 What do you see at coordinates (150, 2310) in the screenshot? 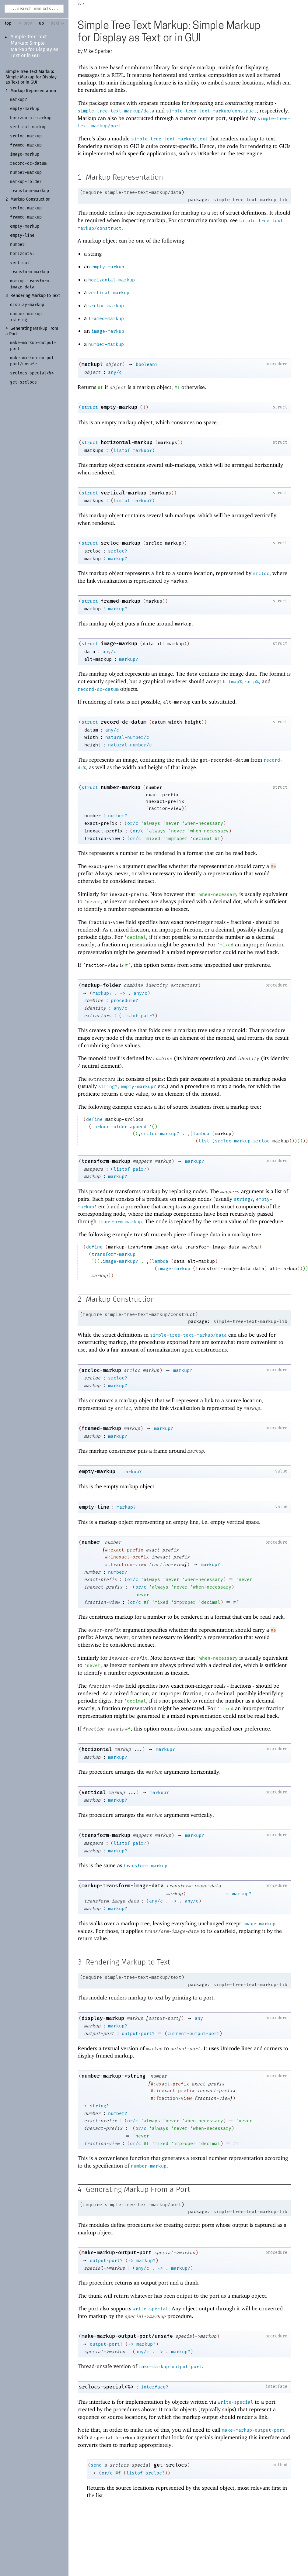
I see `write-special` at bounding box center [150, 2310].